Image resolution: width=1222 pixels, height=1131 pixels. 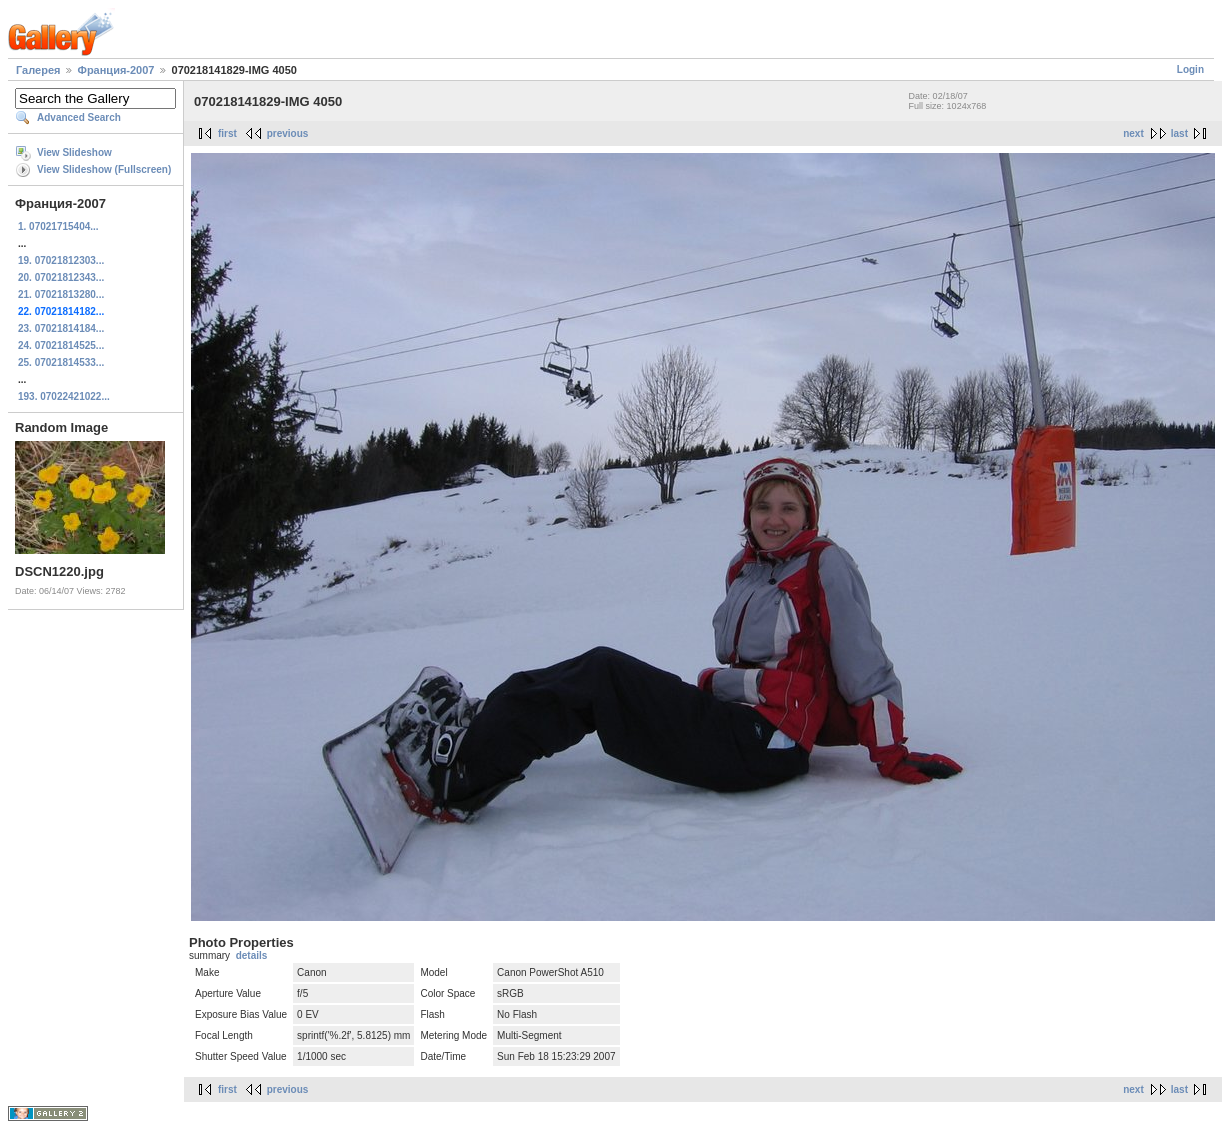 What do you see at coordinates (104, 169) in the screenshot?
I see `View Slideshow (Fullscreen)` at bounding box center [104, 169].